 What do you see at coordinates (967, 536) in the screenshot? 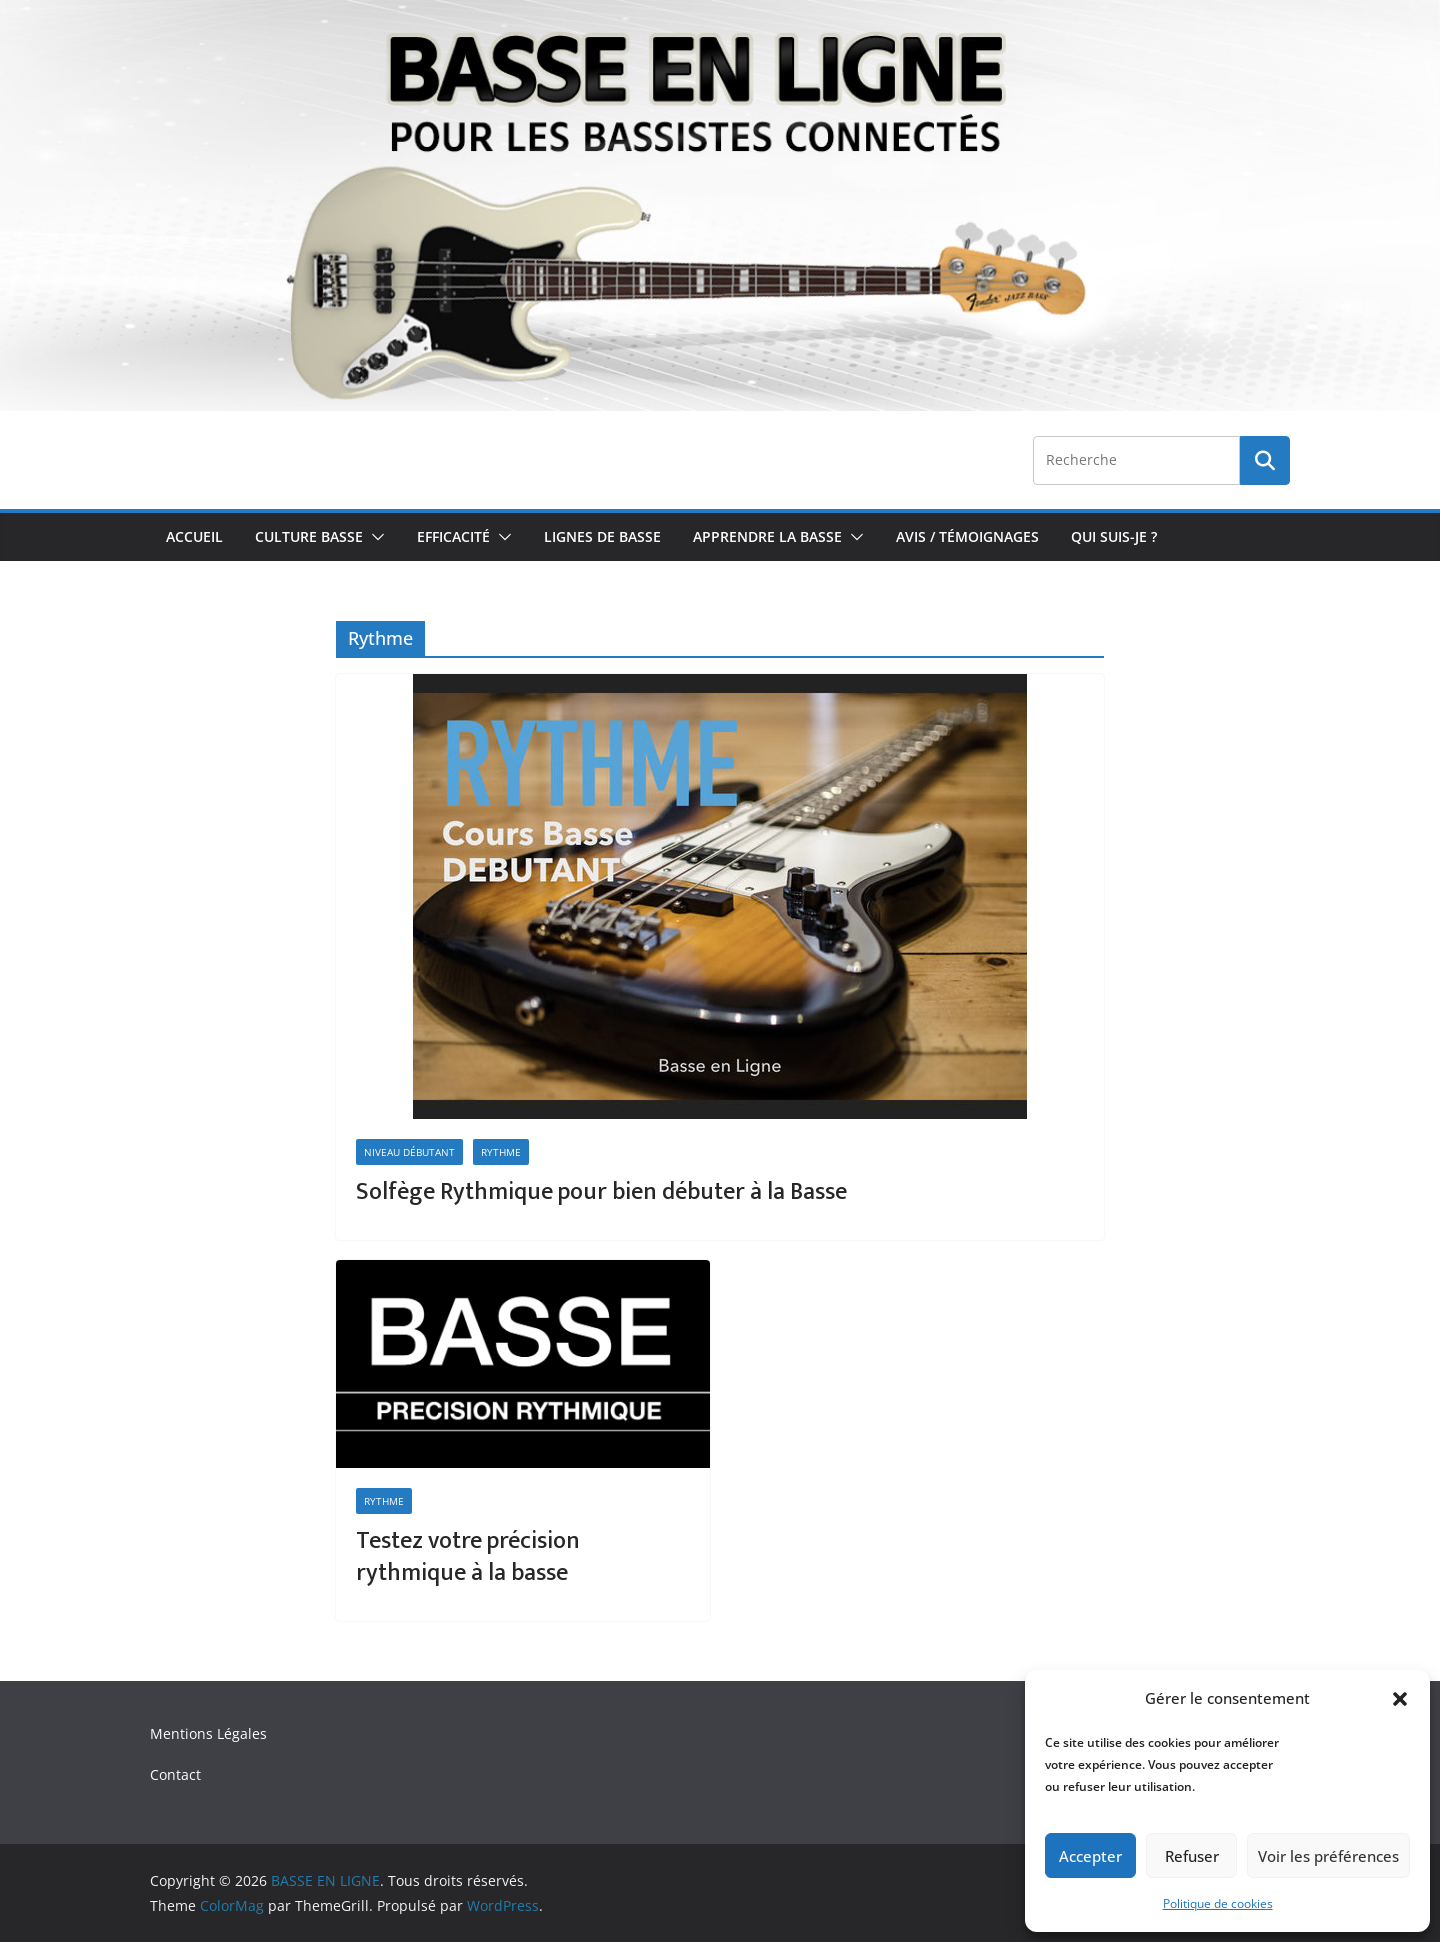
I see `Avis / Témoignages` at bounding box center [967, 536].